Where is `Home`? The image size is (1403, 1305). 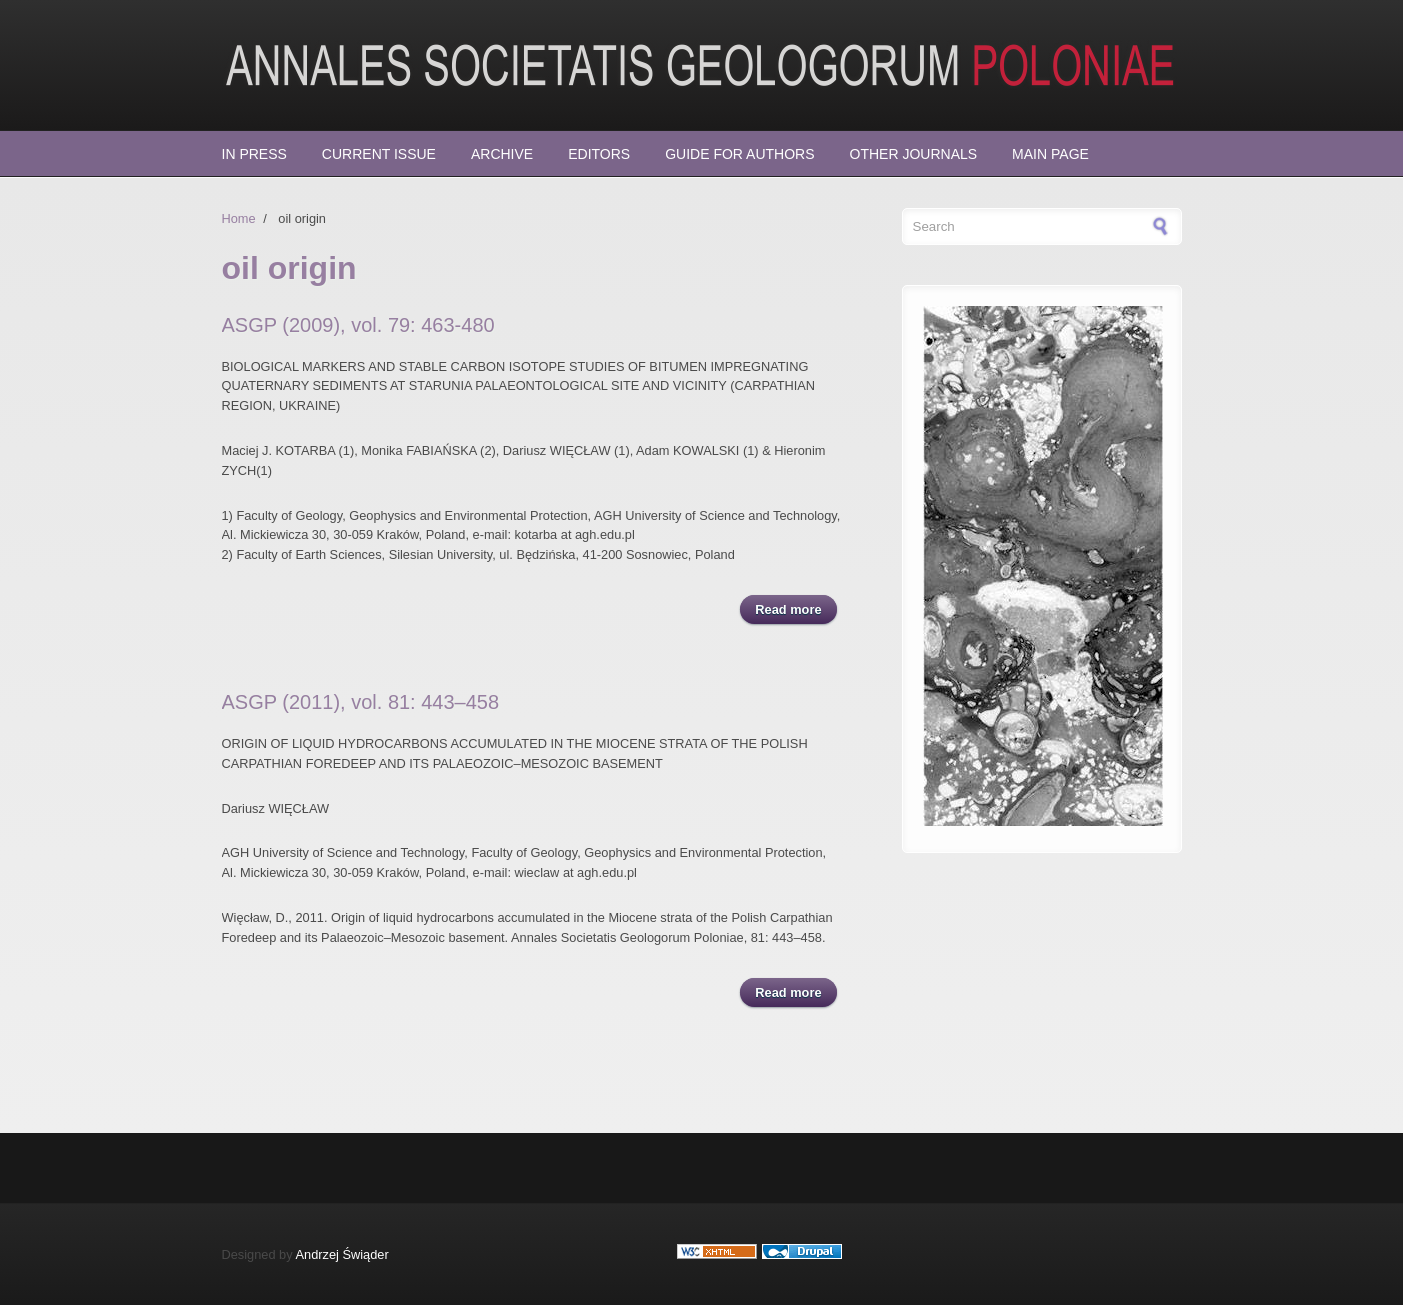
Home is located at coordinates (239, 218).